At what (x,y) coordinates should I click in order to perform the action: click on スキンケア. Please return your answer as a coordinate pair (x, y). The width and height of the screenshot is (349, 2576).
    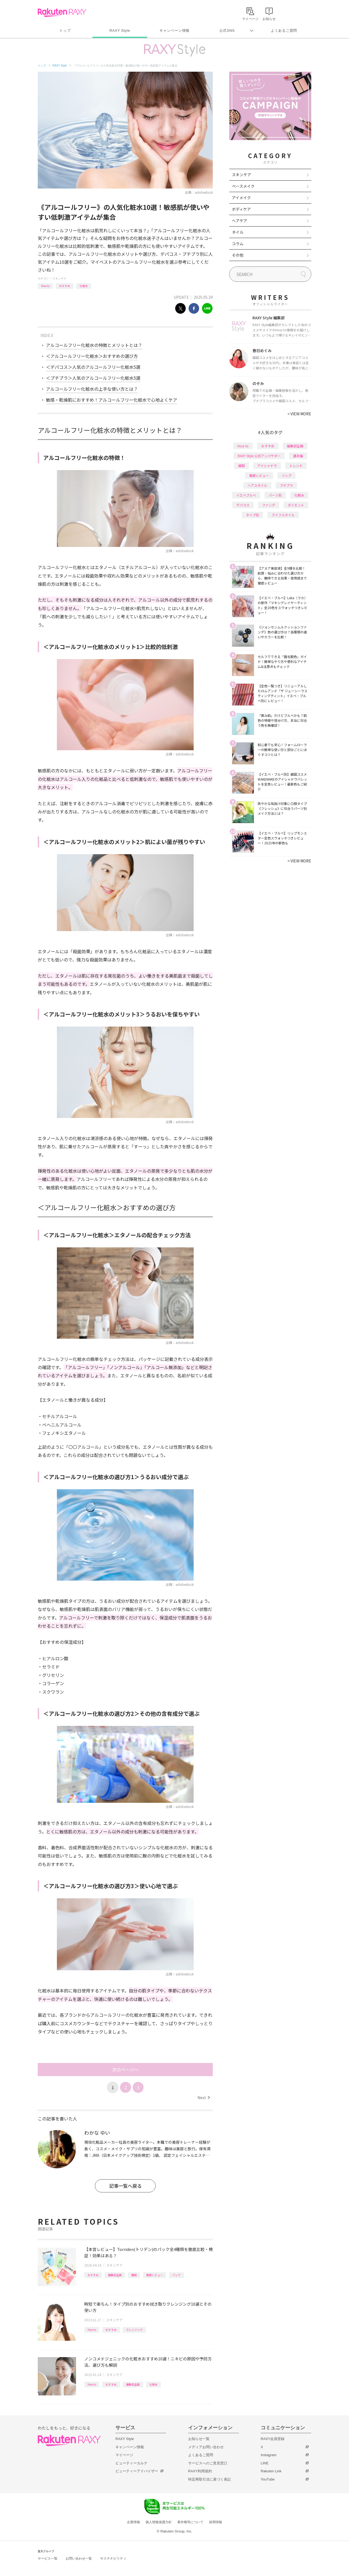
    Looking at the image, I should click on (59, 278).